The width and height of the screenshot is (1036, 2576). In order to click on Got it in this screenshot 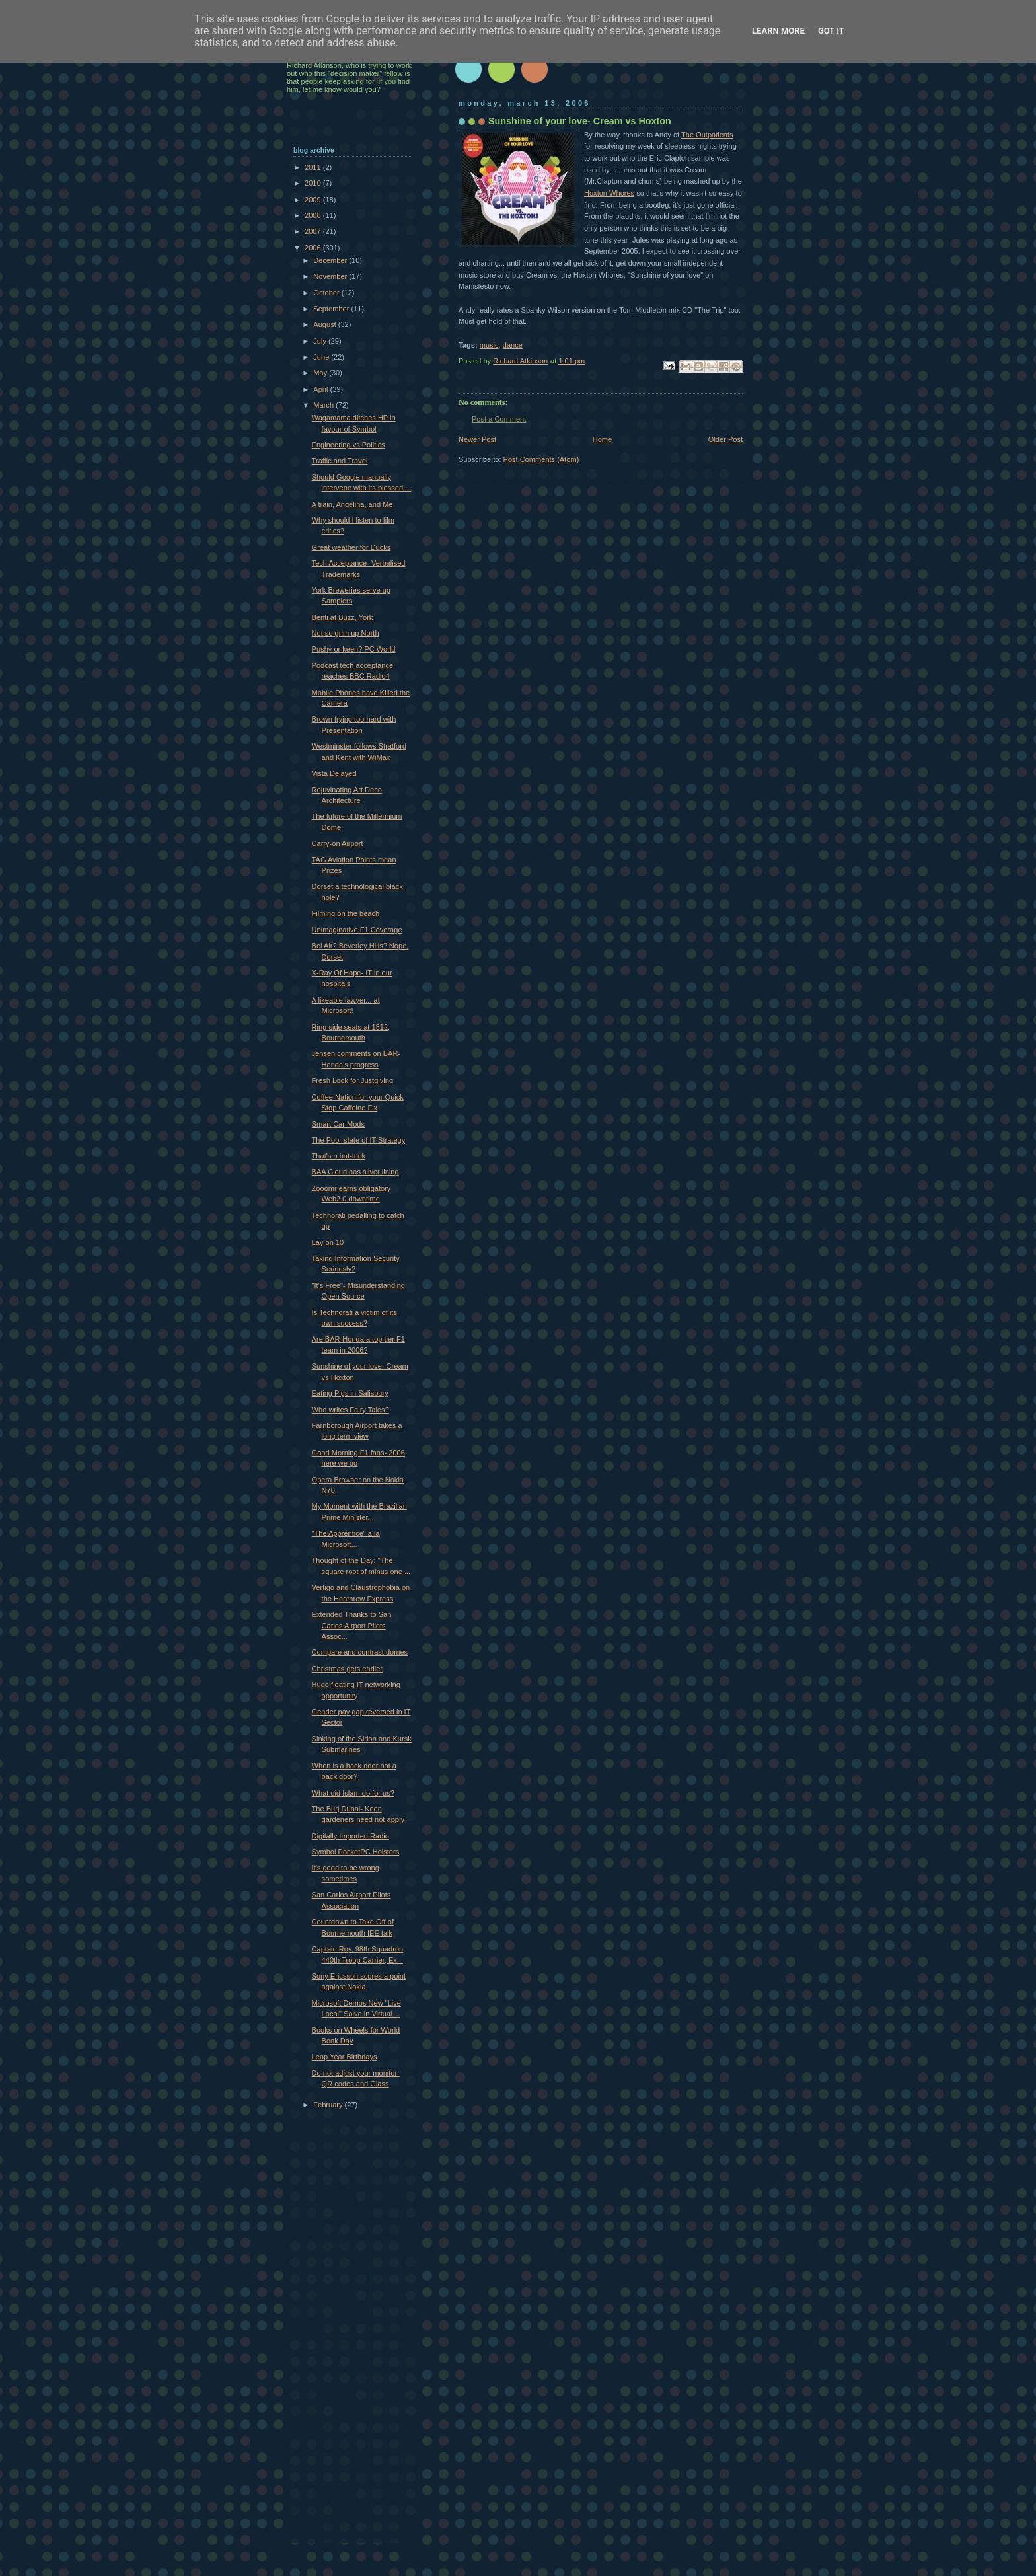, I will do `click(831, 31)`.